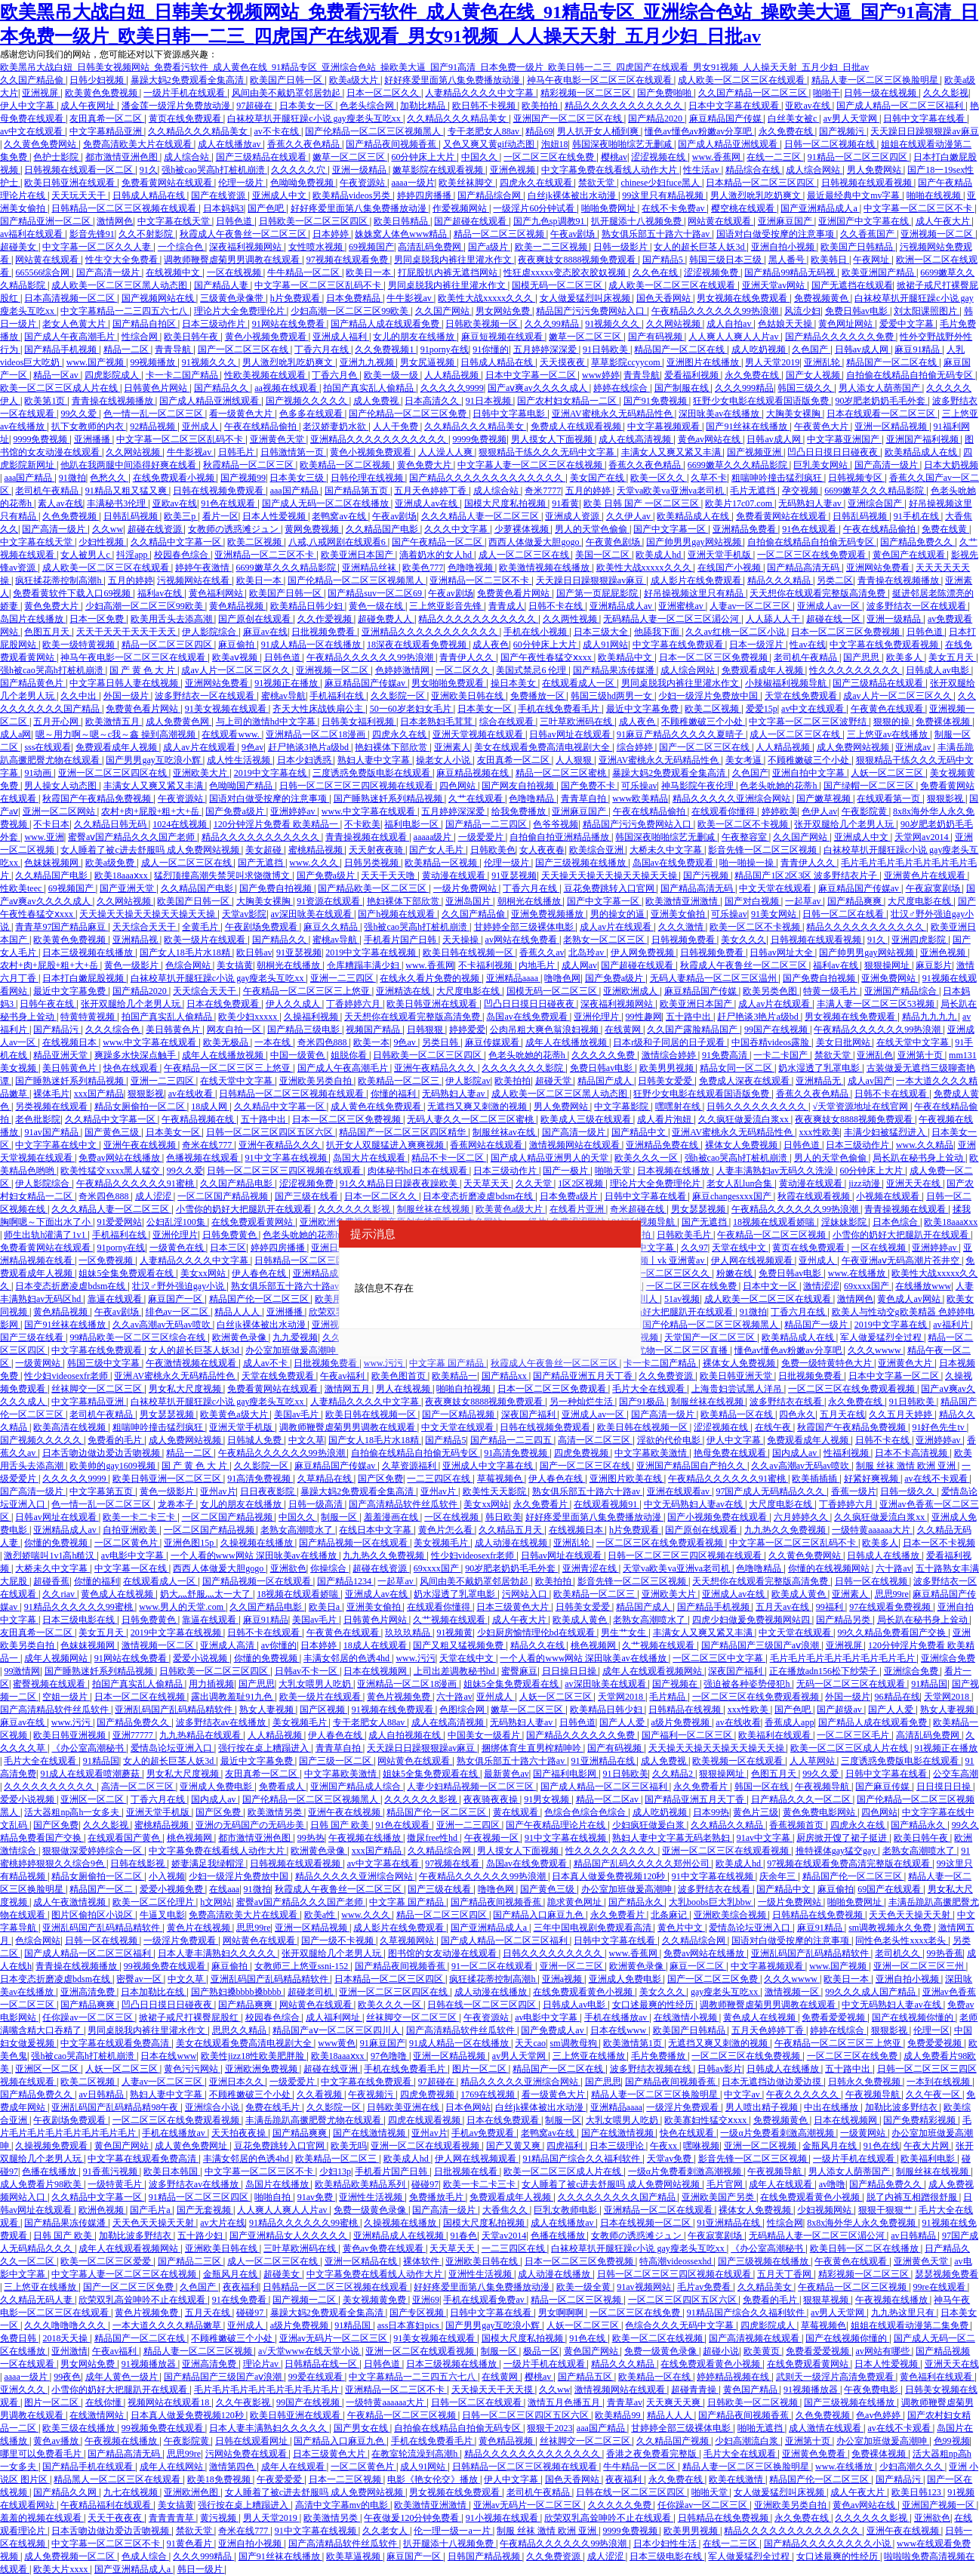 Image resolution: width=979 pixels, height=2576 pixels. I want to click on 免费观看成年人视频, so click(763, 670).